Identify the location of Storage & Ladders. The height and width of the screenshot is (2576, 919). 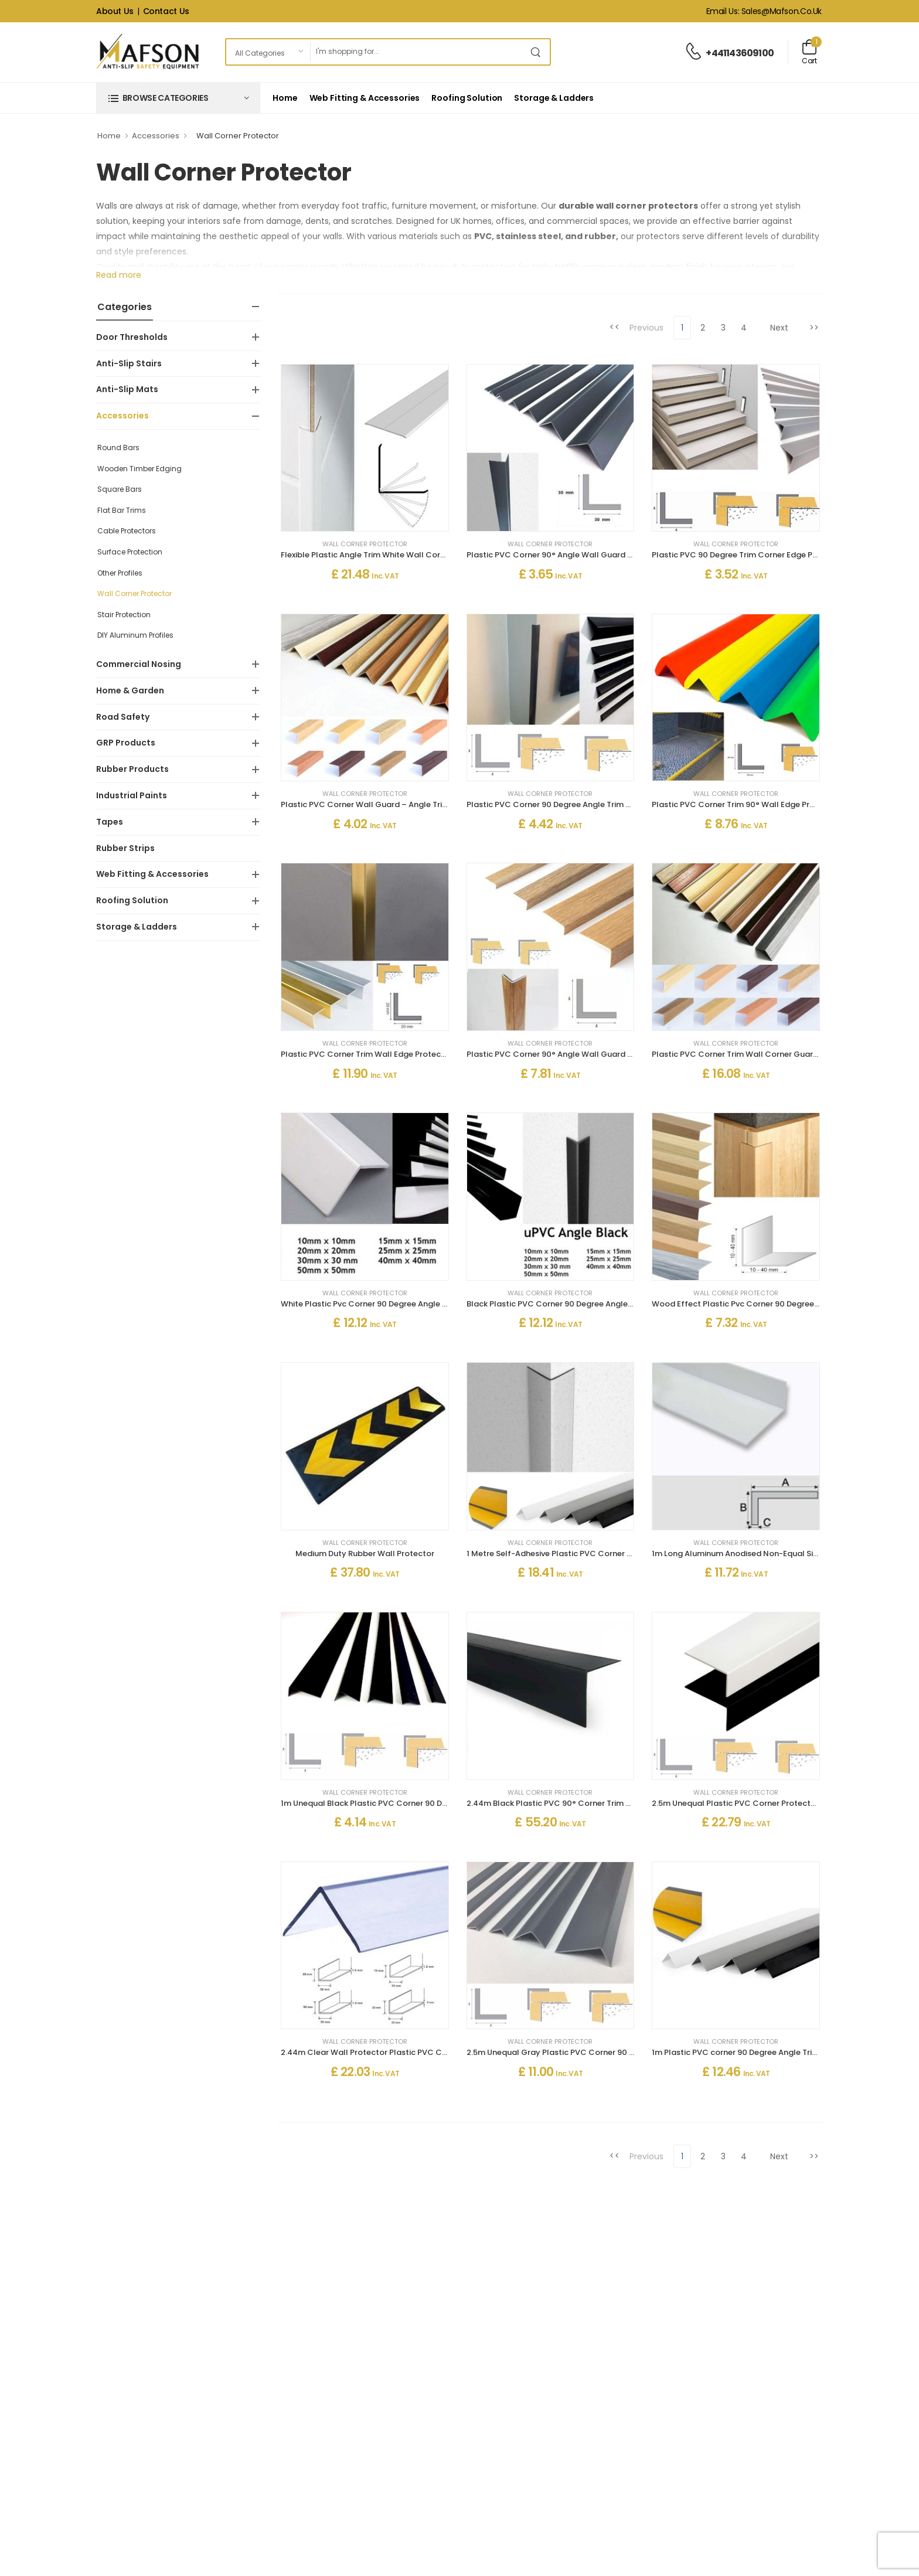
(554, 98).